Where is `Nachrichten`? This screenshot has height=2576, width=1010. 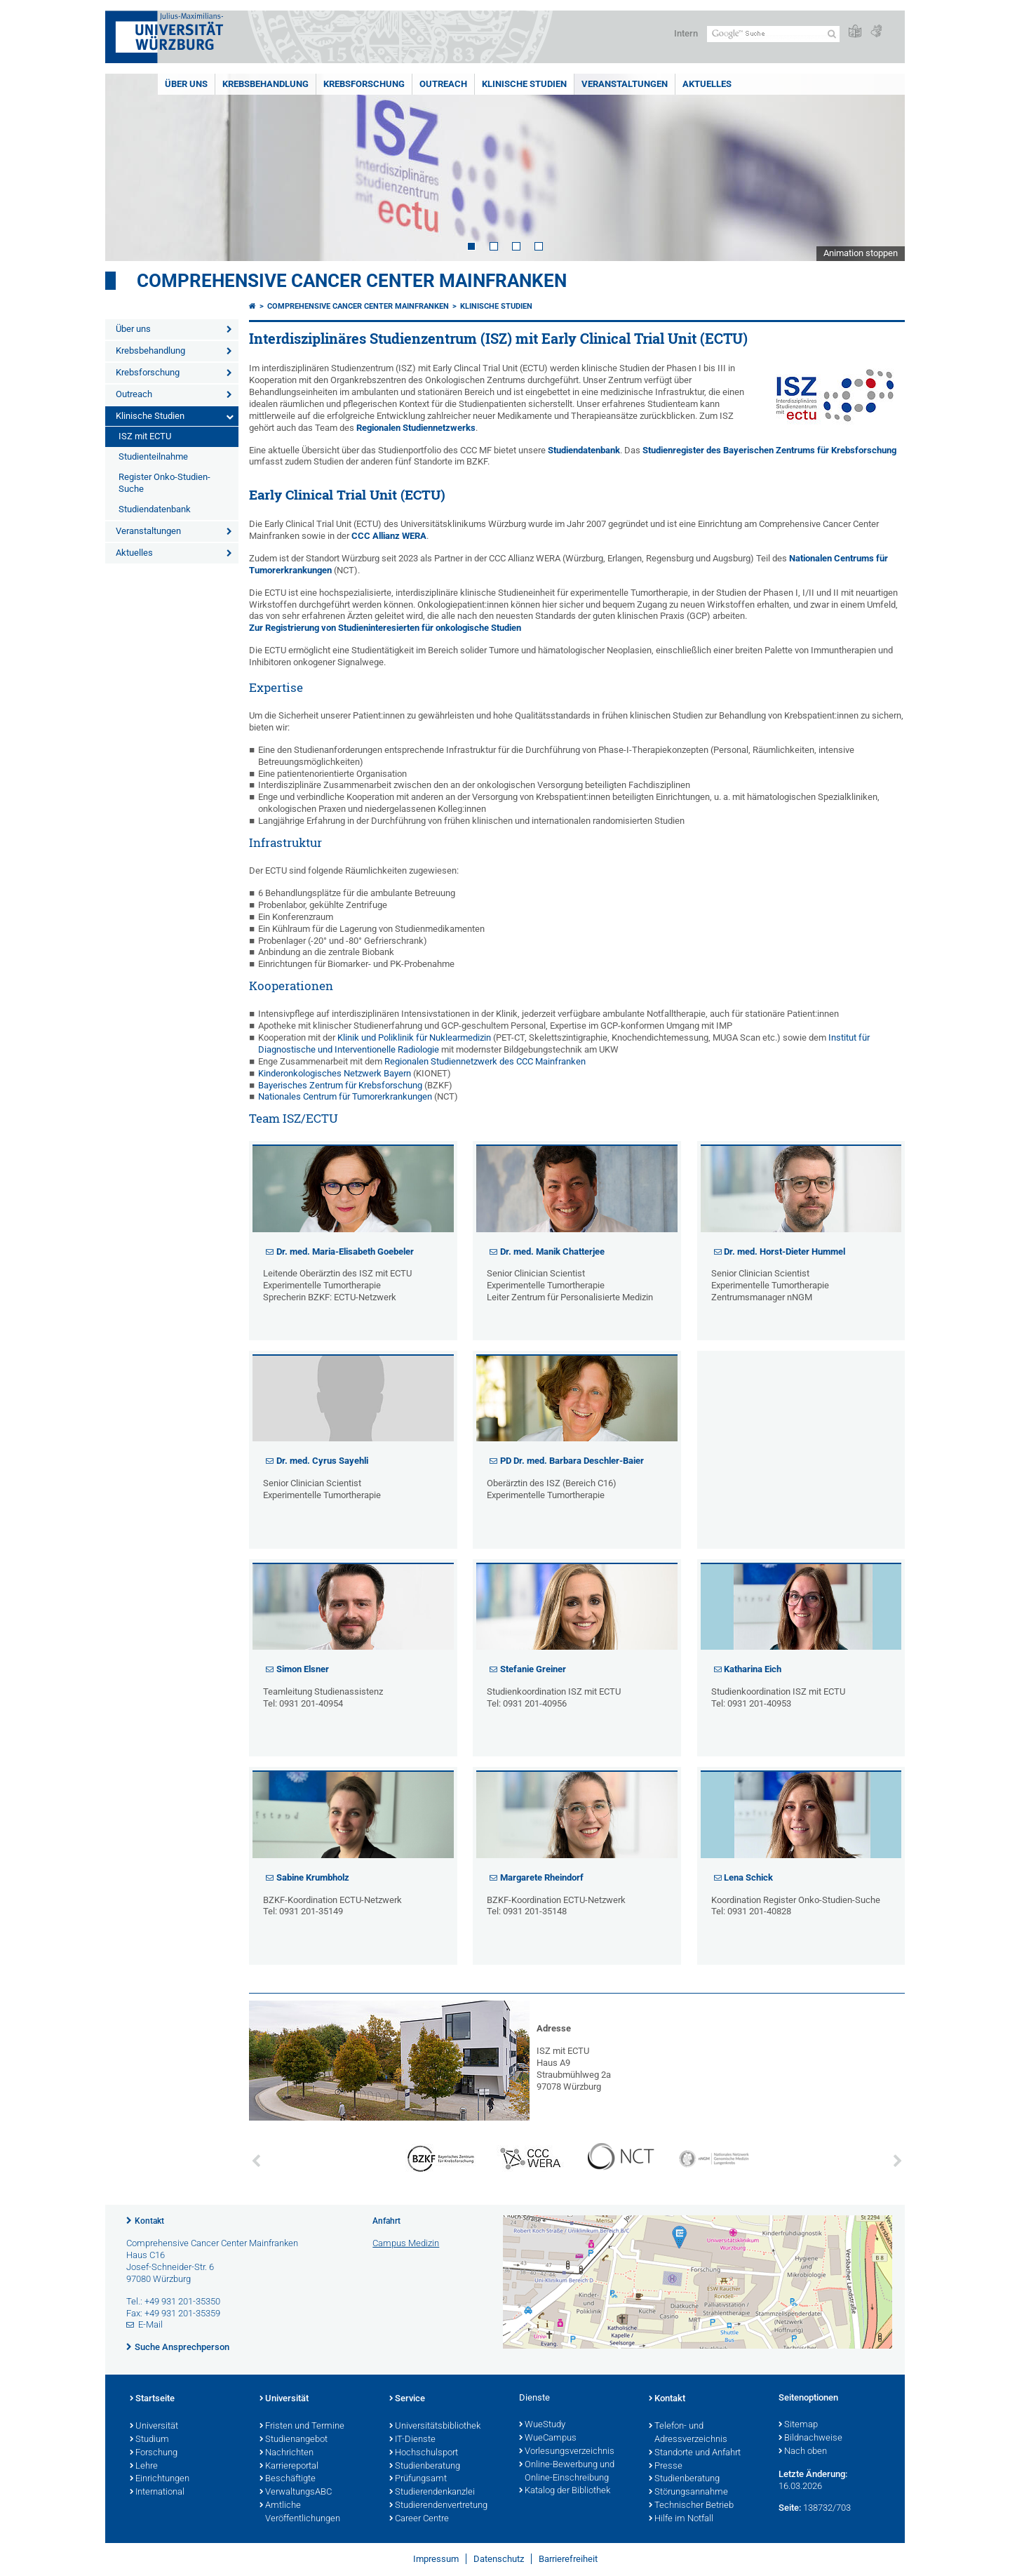
Nachrichten is located at coordinates (287, 2453).